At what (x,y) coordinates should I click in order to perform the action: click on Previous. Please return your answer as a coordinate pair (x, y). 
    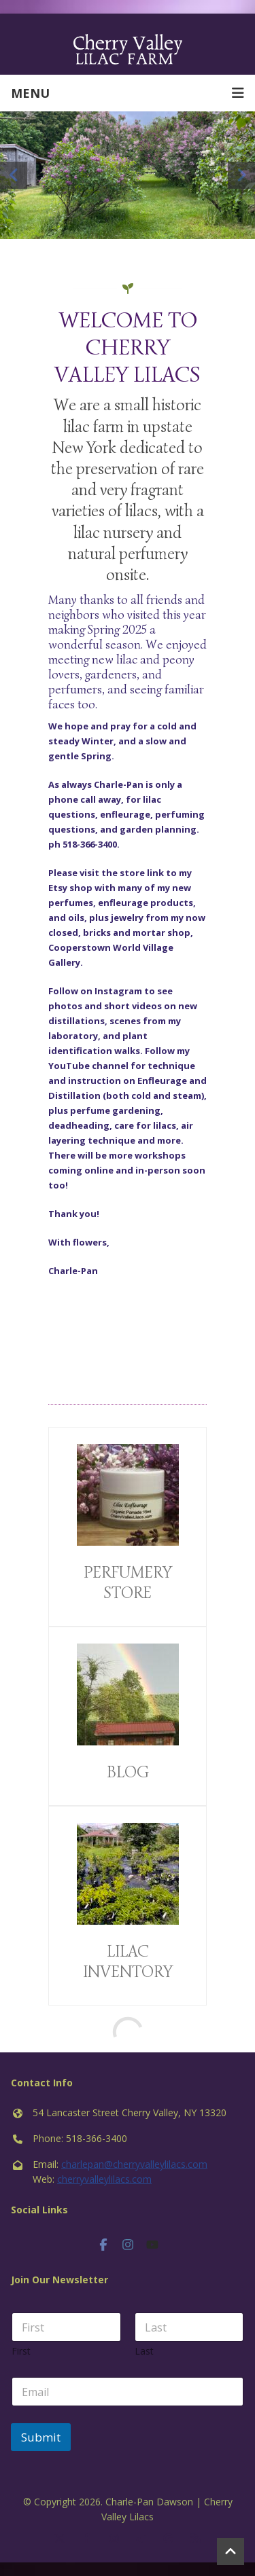
    Looking at the image, I should click on (13, 175).